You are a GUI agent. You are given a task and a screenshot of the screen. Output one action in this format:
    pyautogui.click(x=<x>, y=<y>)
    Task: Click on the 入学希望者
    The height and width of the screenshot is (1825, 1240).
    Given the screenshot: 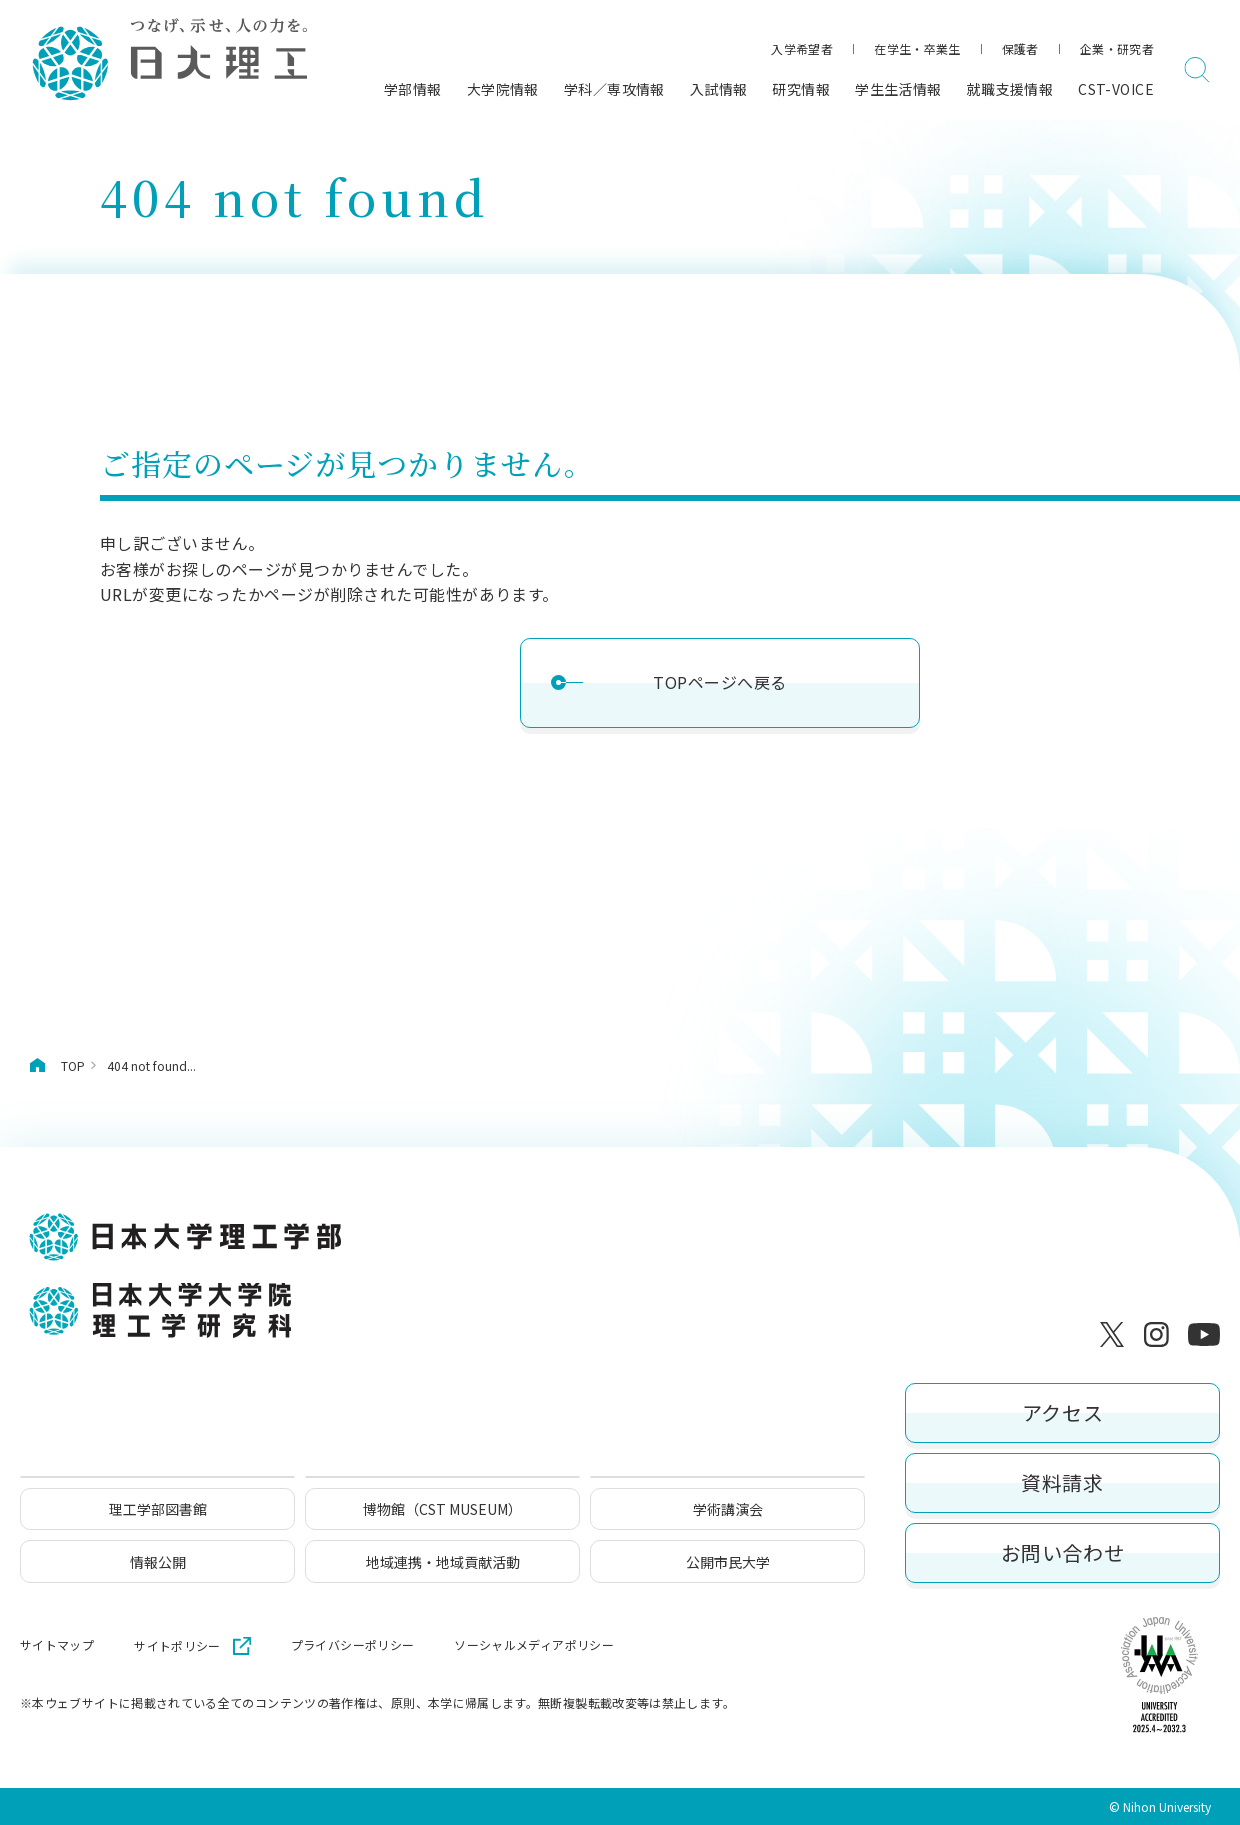 What is the action you would take?
    pyautogui.click(x=802, y=48)
    